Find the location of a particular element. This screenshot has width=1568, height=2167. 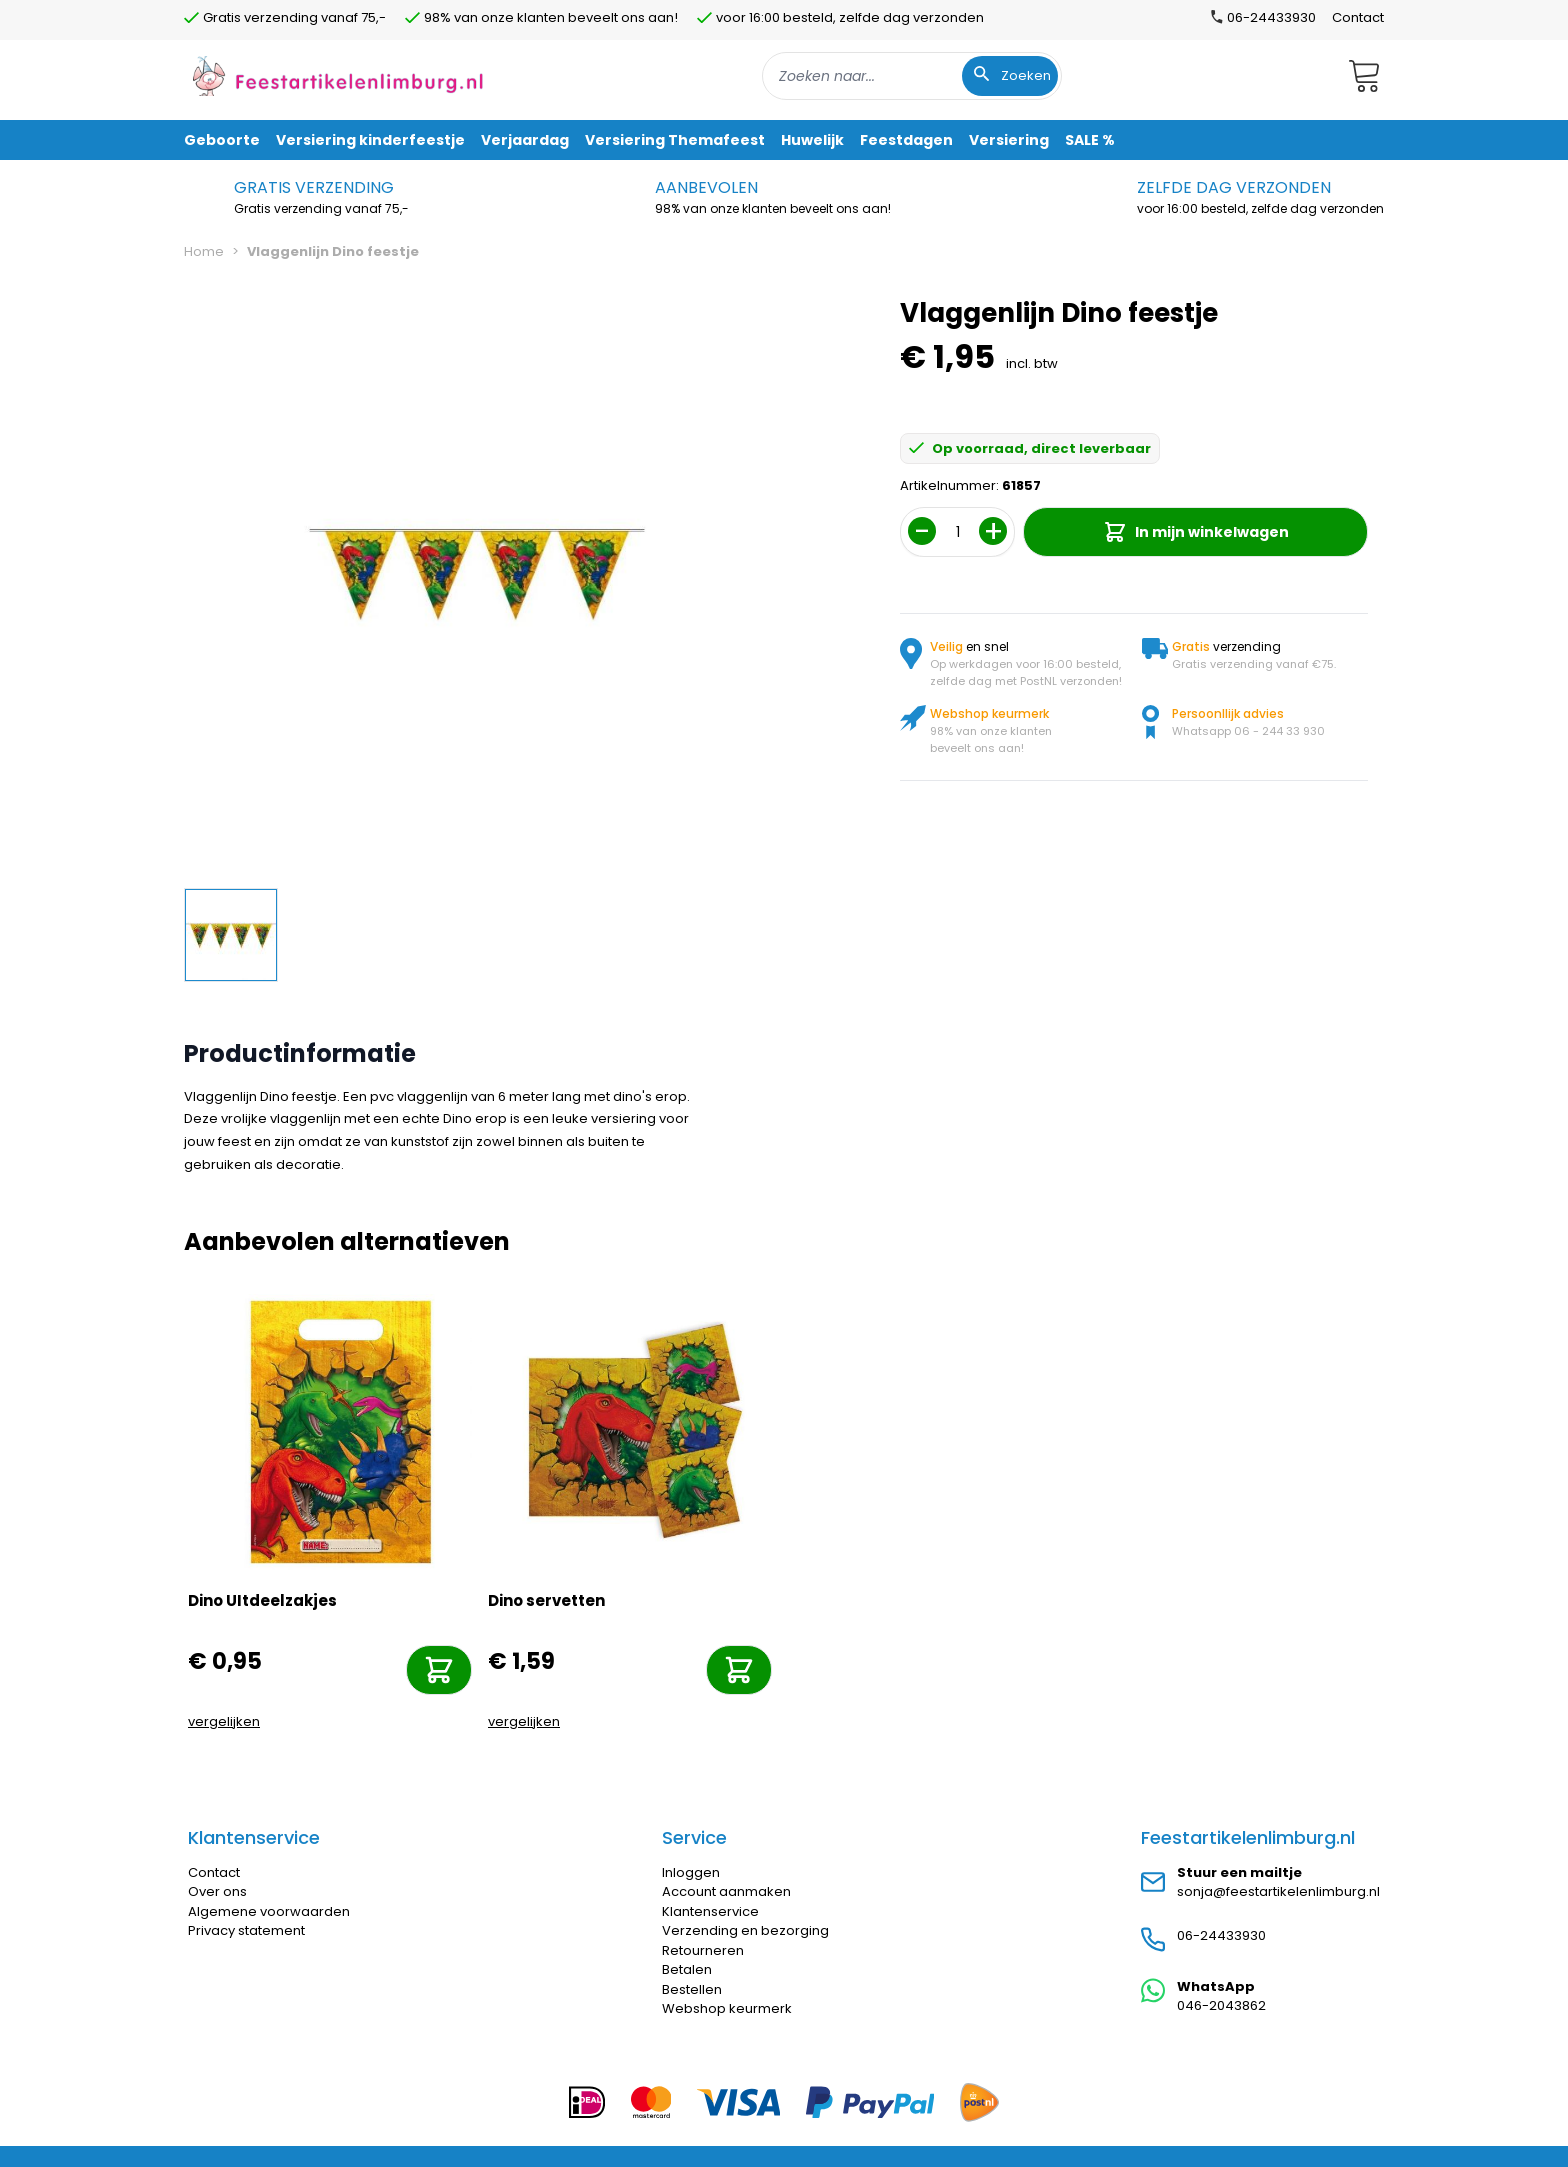

Bestellen is located at coordinates (692, 1989).